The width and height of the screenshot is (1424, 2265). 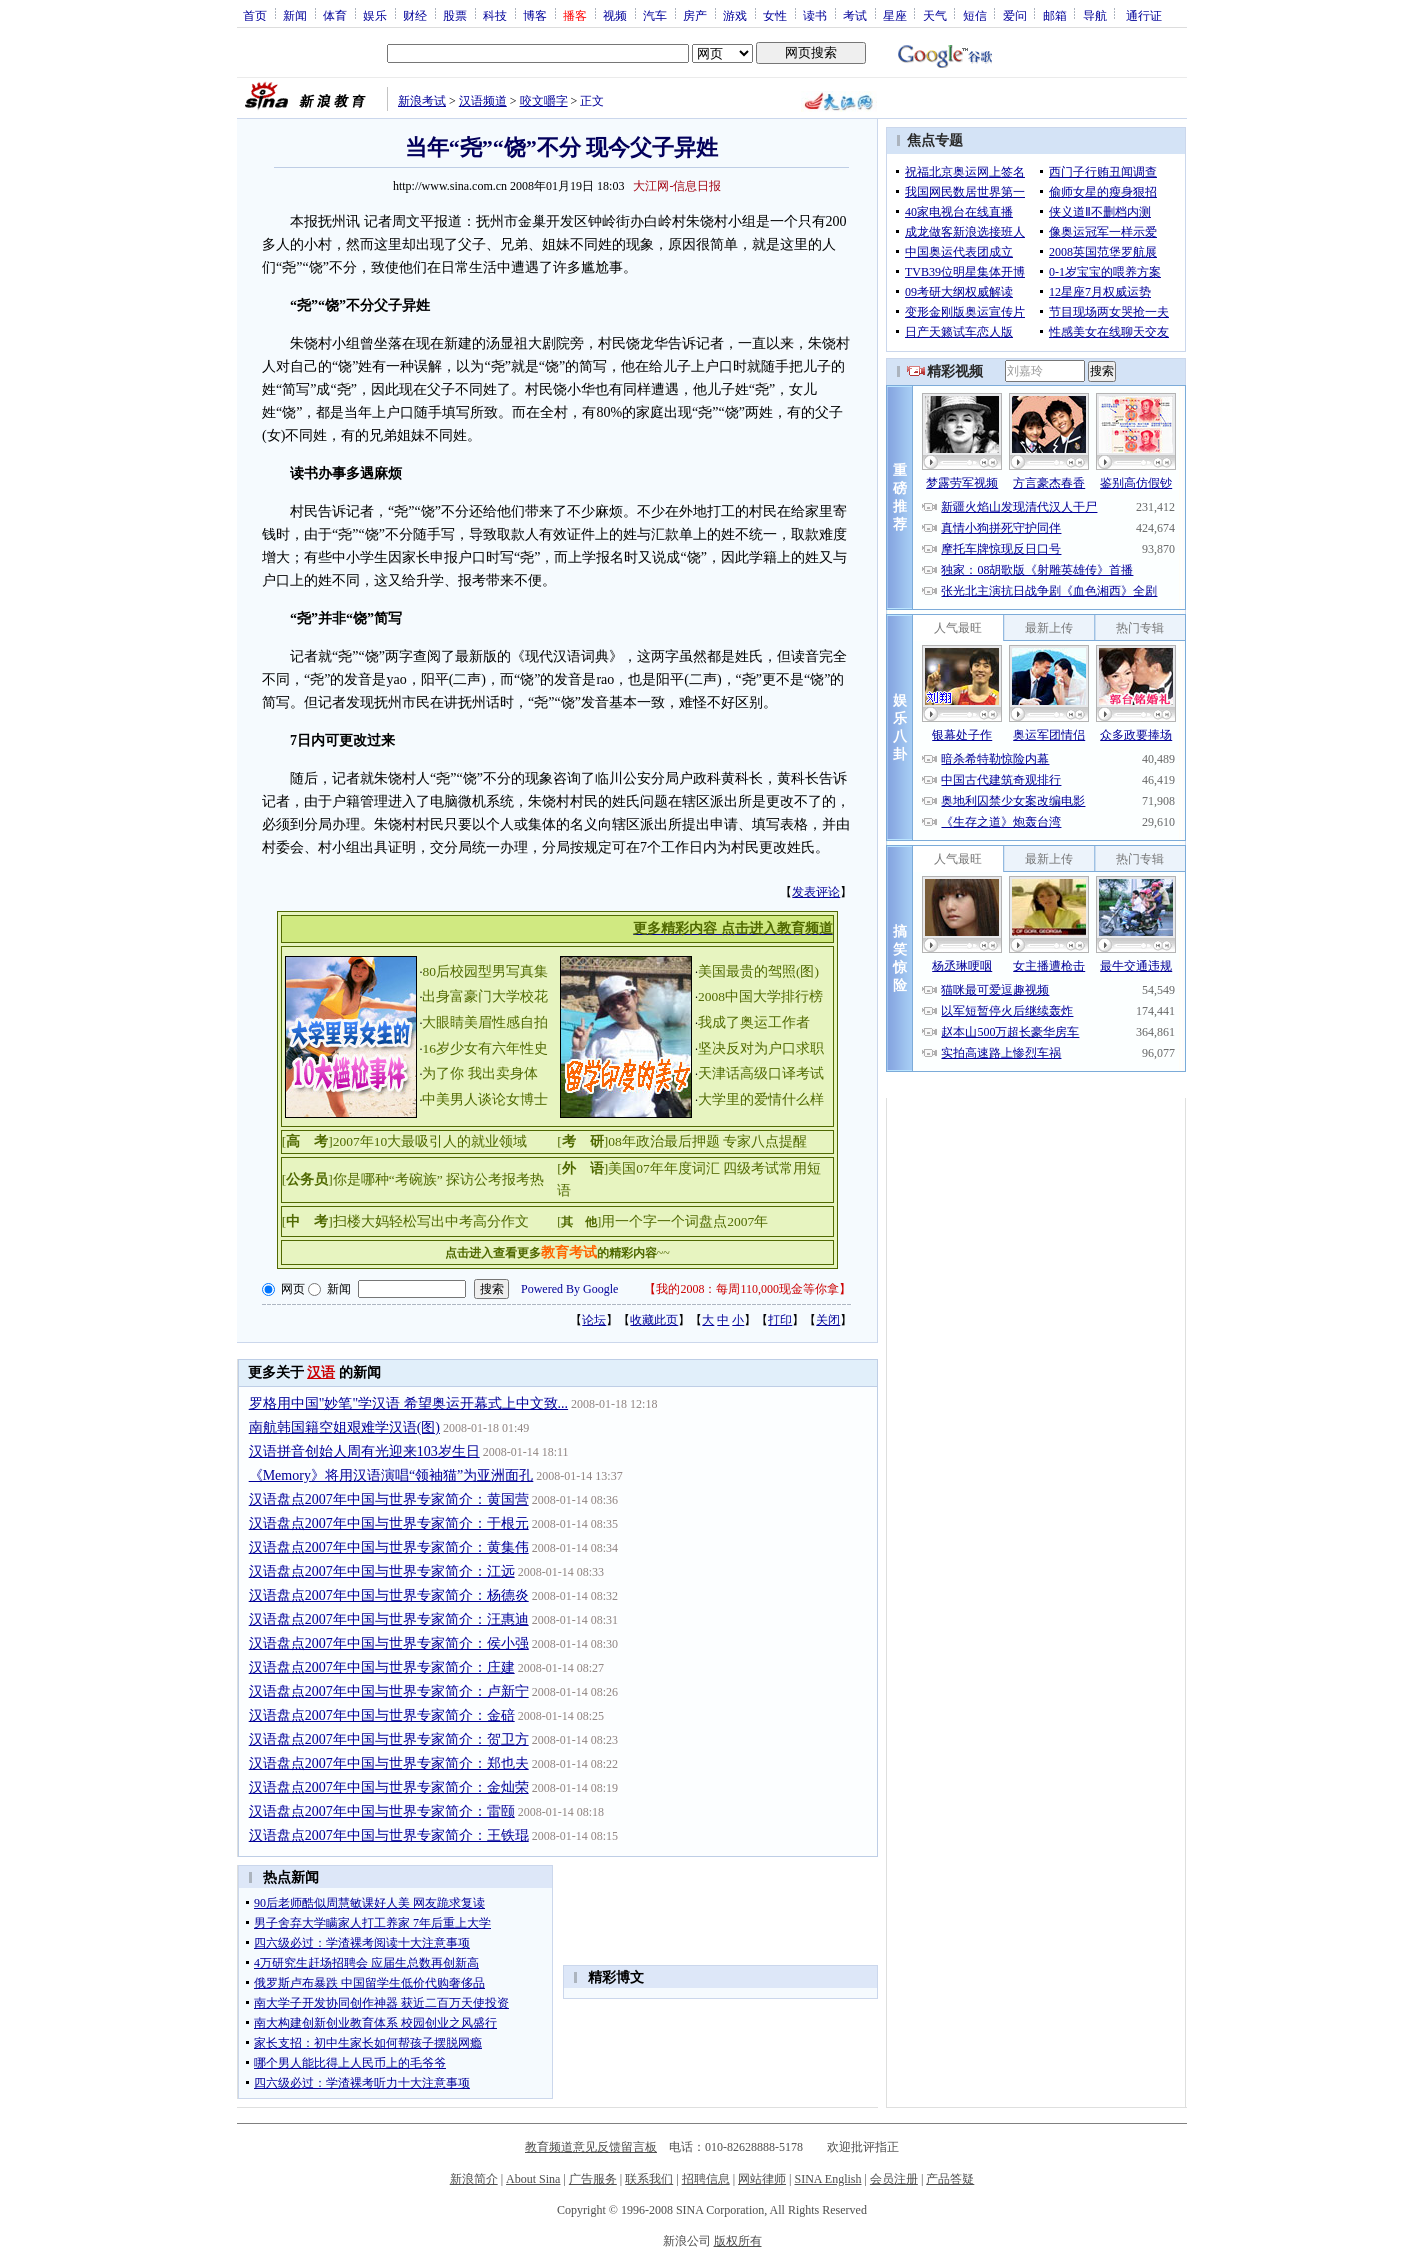 I want to click on 导航, so click(x=1095, y=15).